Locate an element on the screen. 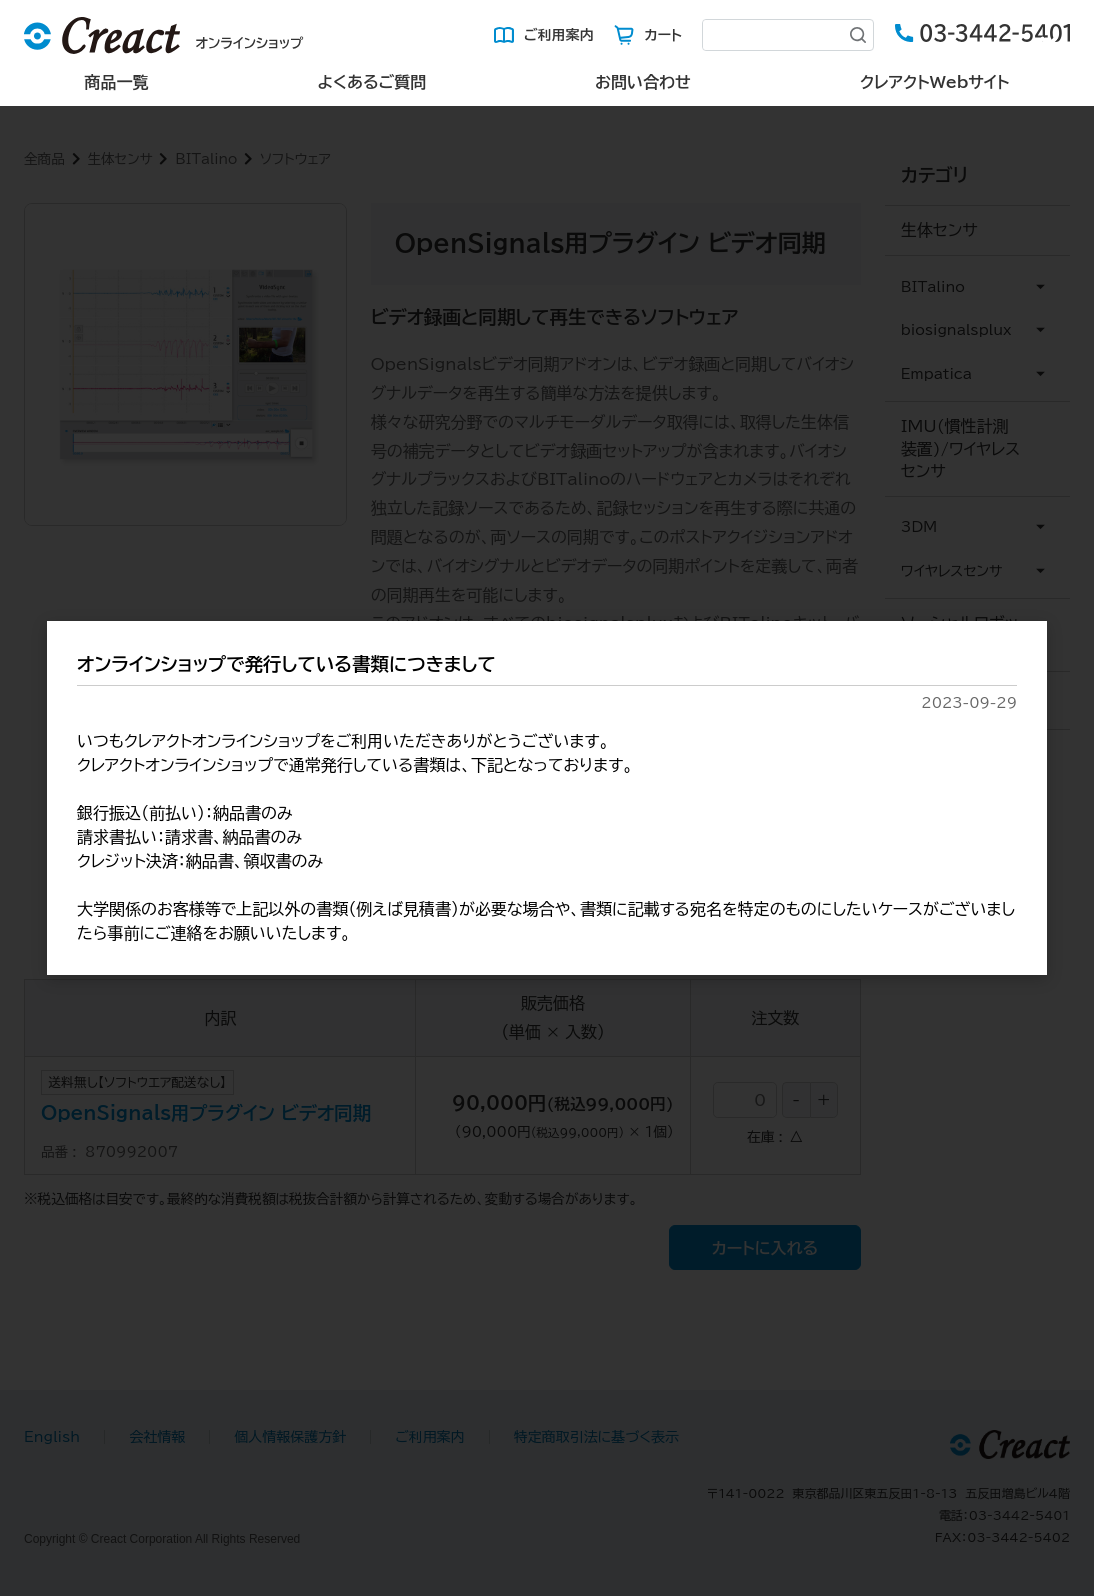 The image size is (1094, 1596). [Close (Press escape to close)] is located at coordinates (1049, 45).